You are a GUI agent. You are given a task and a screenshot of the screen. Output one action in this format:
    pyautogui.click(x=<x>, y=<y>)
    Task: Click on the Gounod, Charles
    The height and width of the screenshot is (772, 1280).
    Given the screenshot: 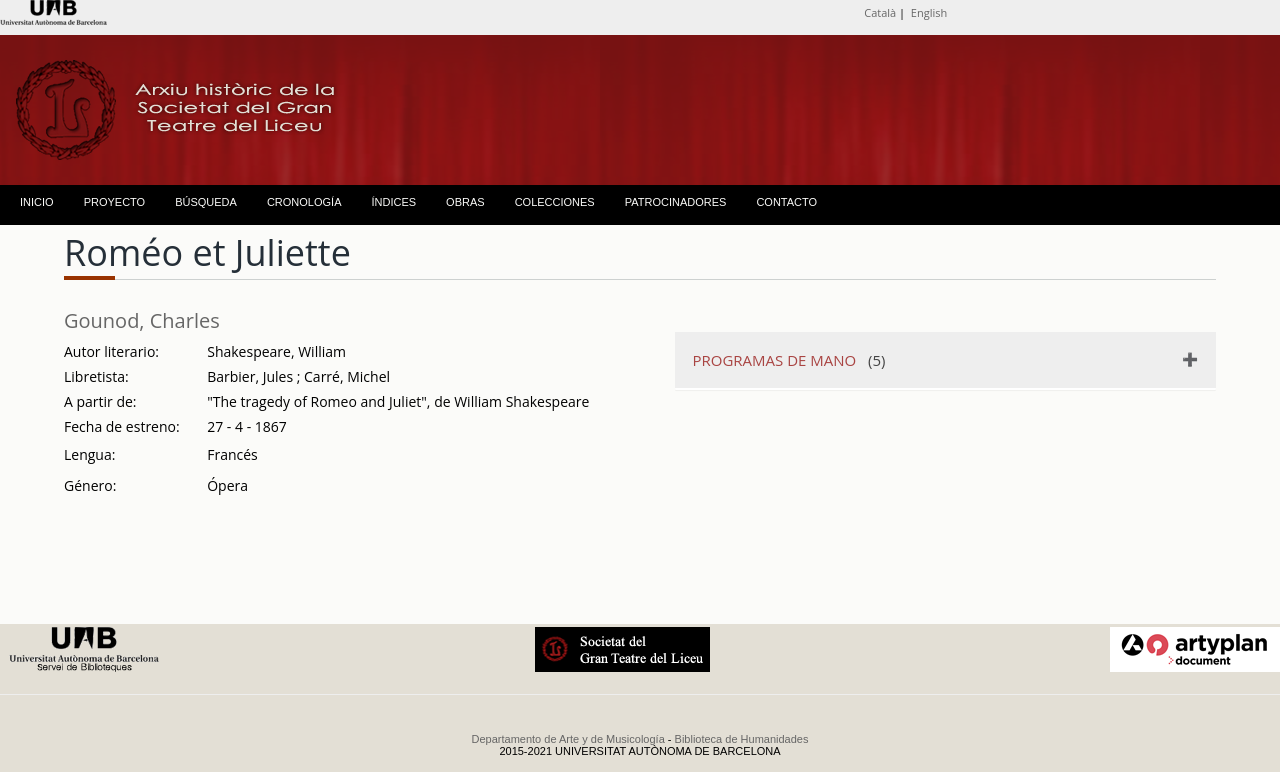 What is the action you would take?
    pyautogui.click(x=142, y=320)
    